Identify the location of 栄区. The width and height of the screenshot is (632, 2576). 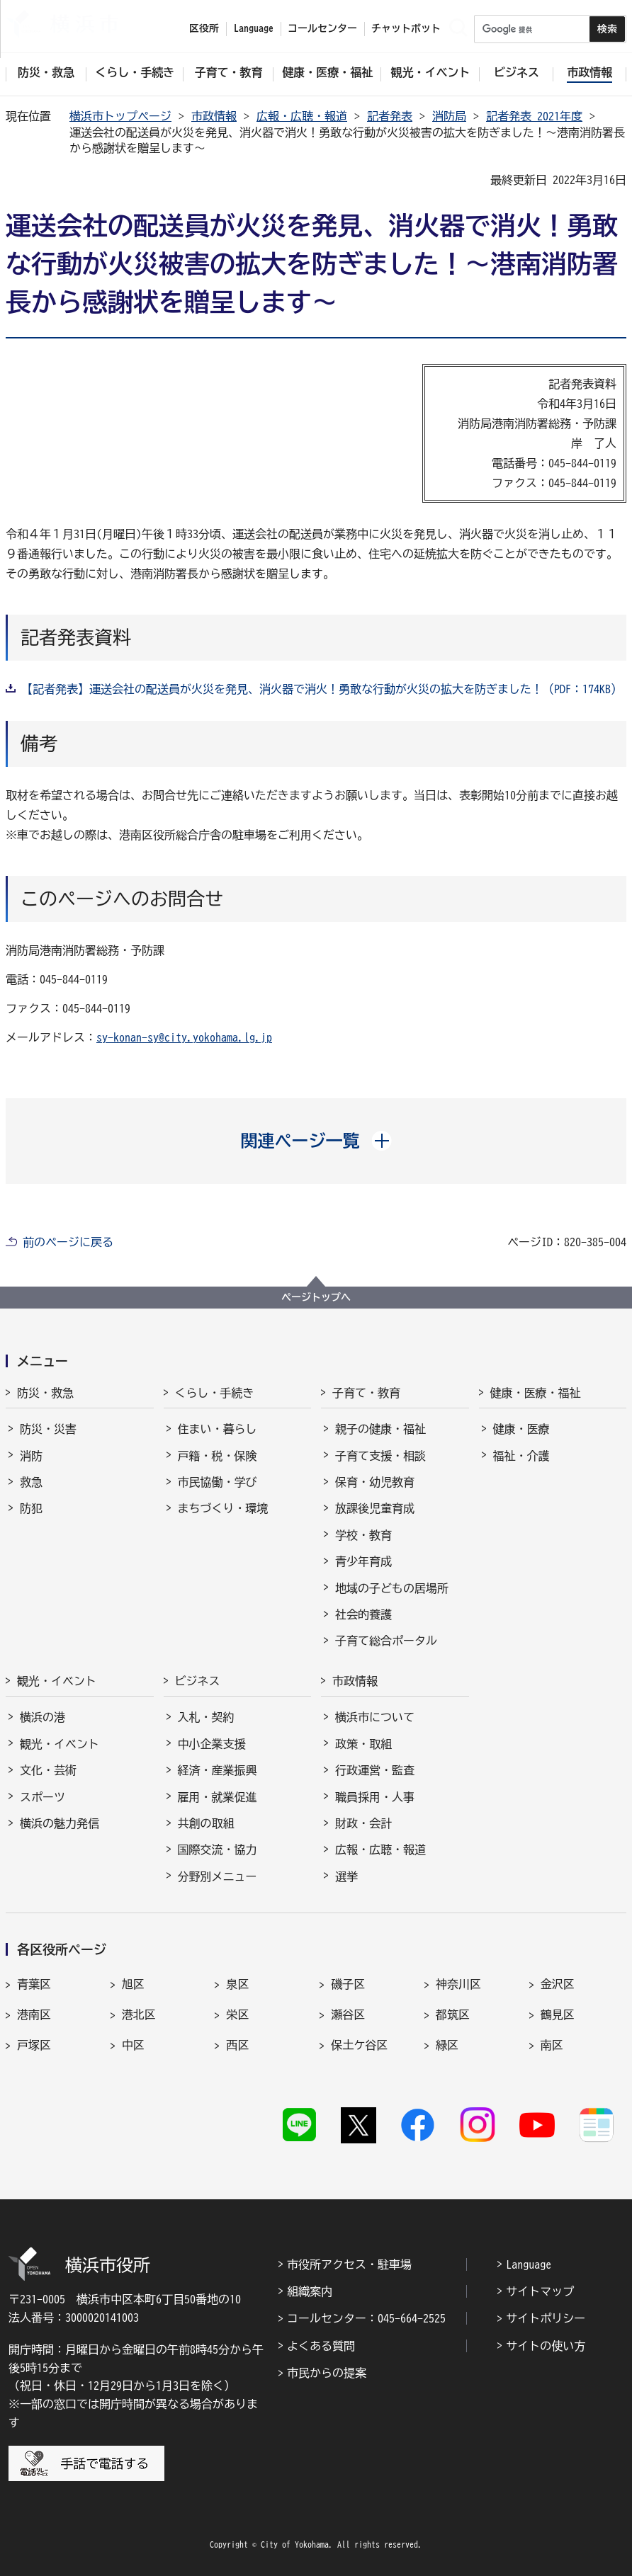
(237, 2014).